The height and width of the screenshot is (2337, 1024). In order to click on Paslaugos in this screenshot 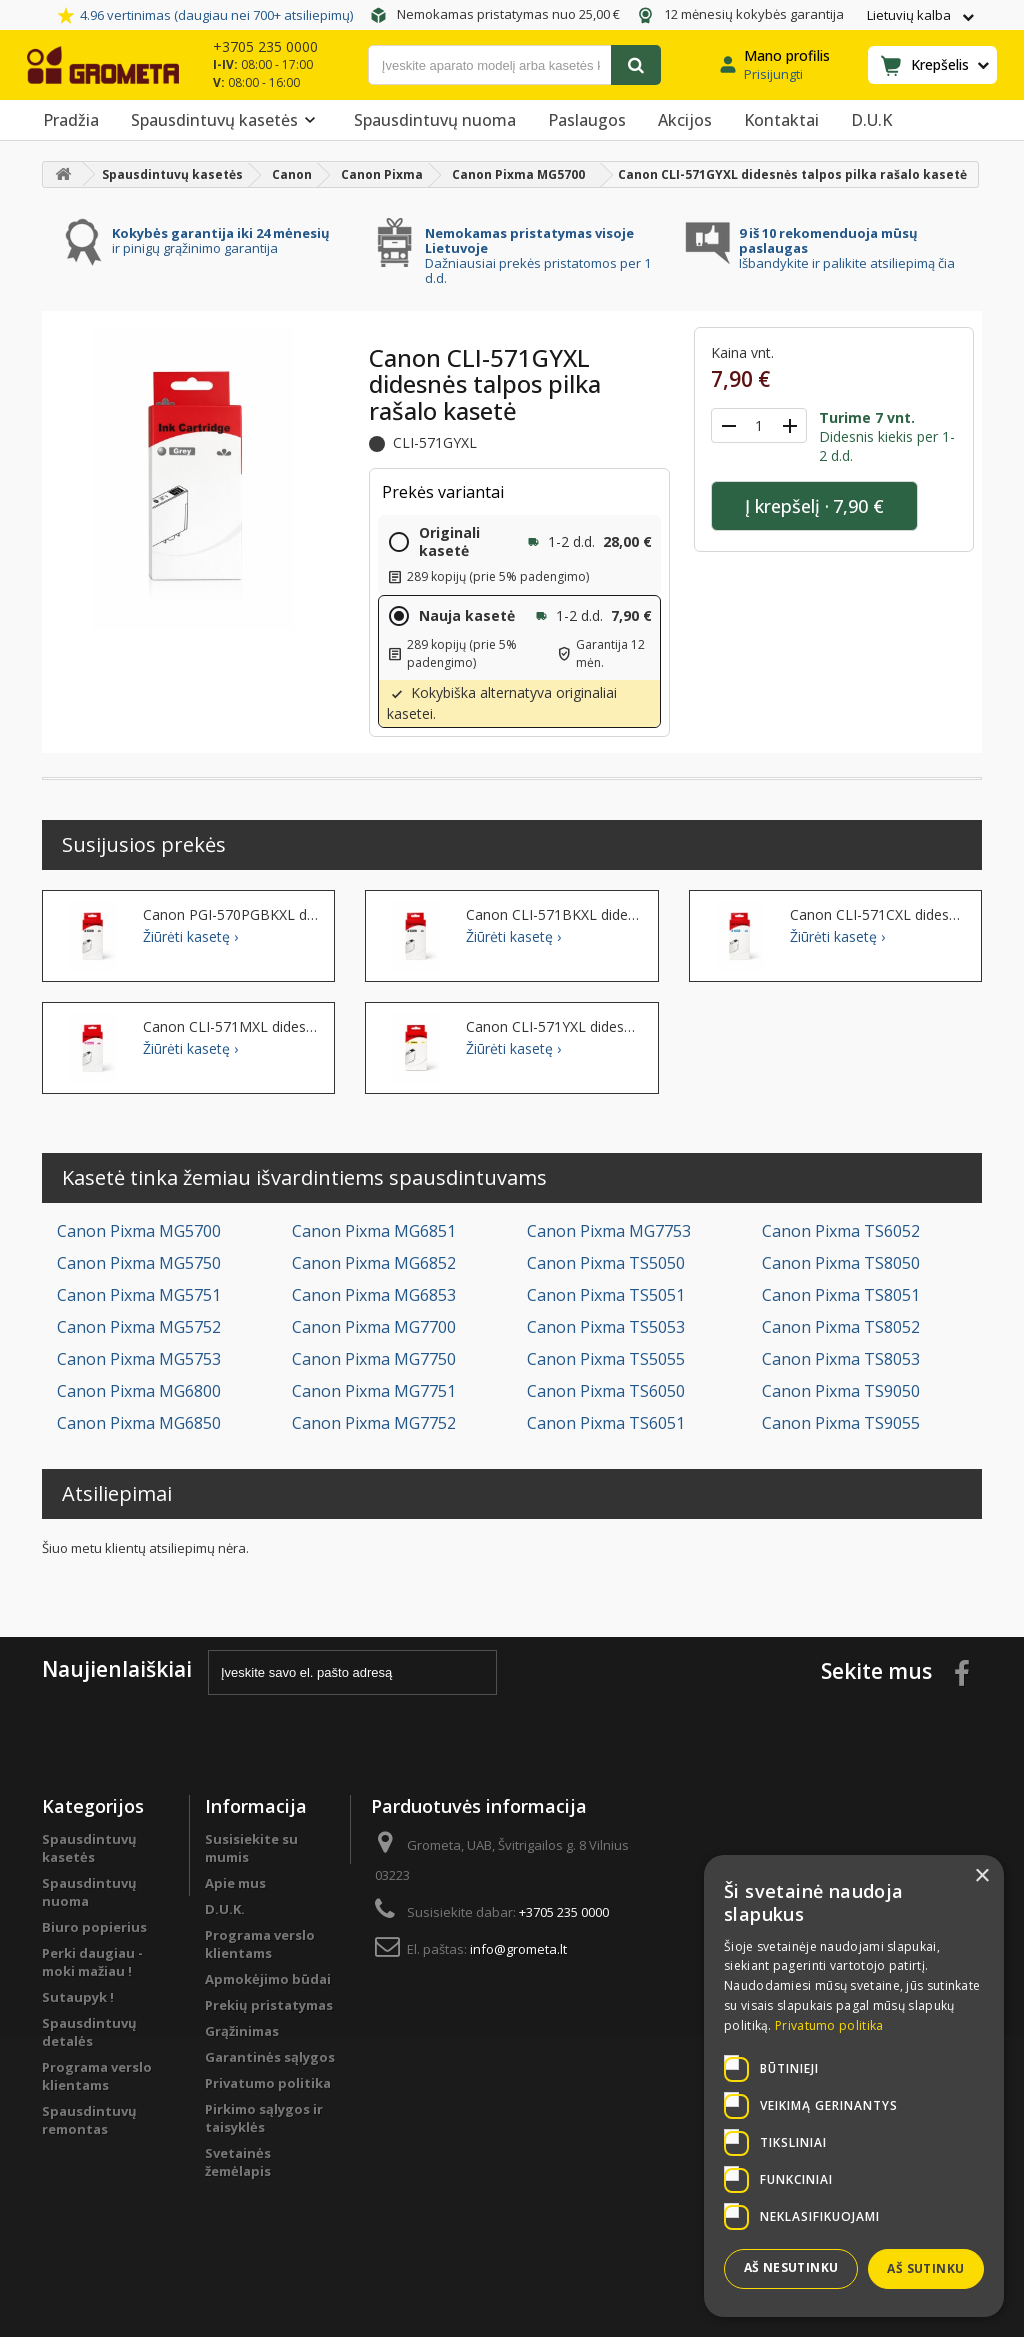, I will do `click(587, 120)`.